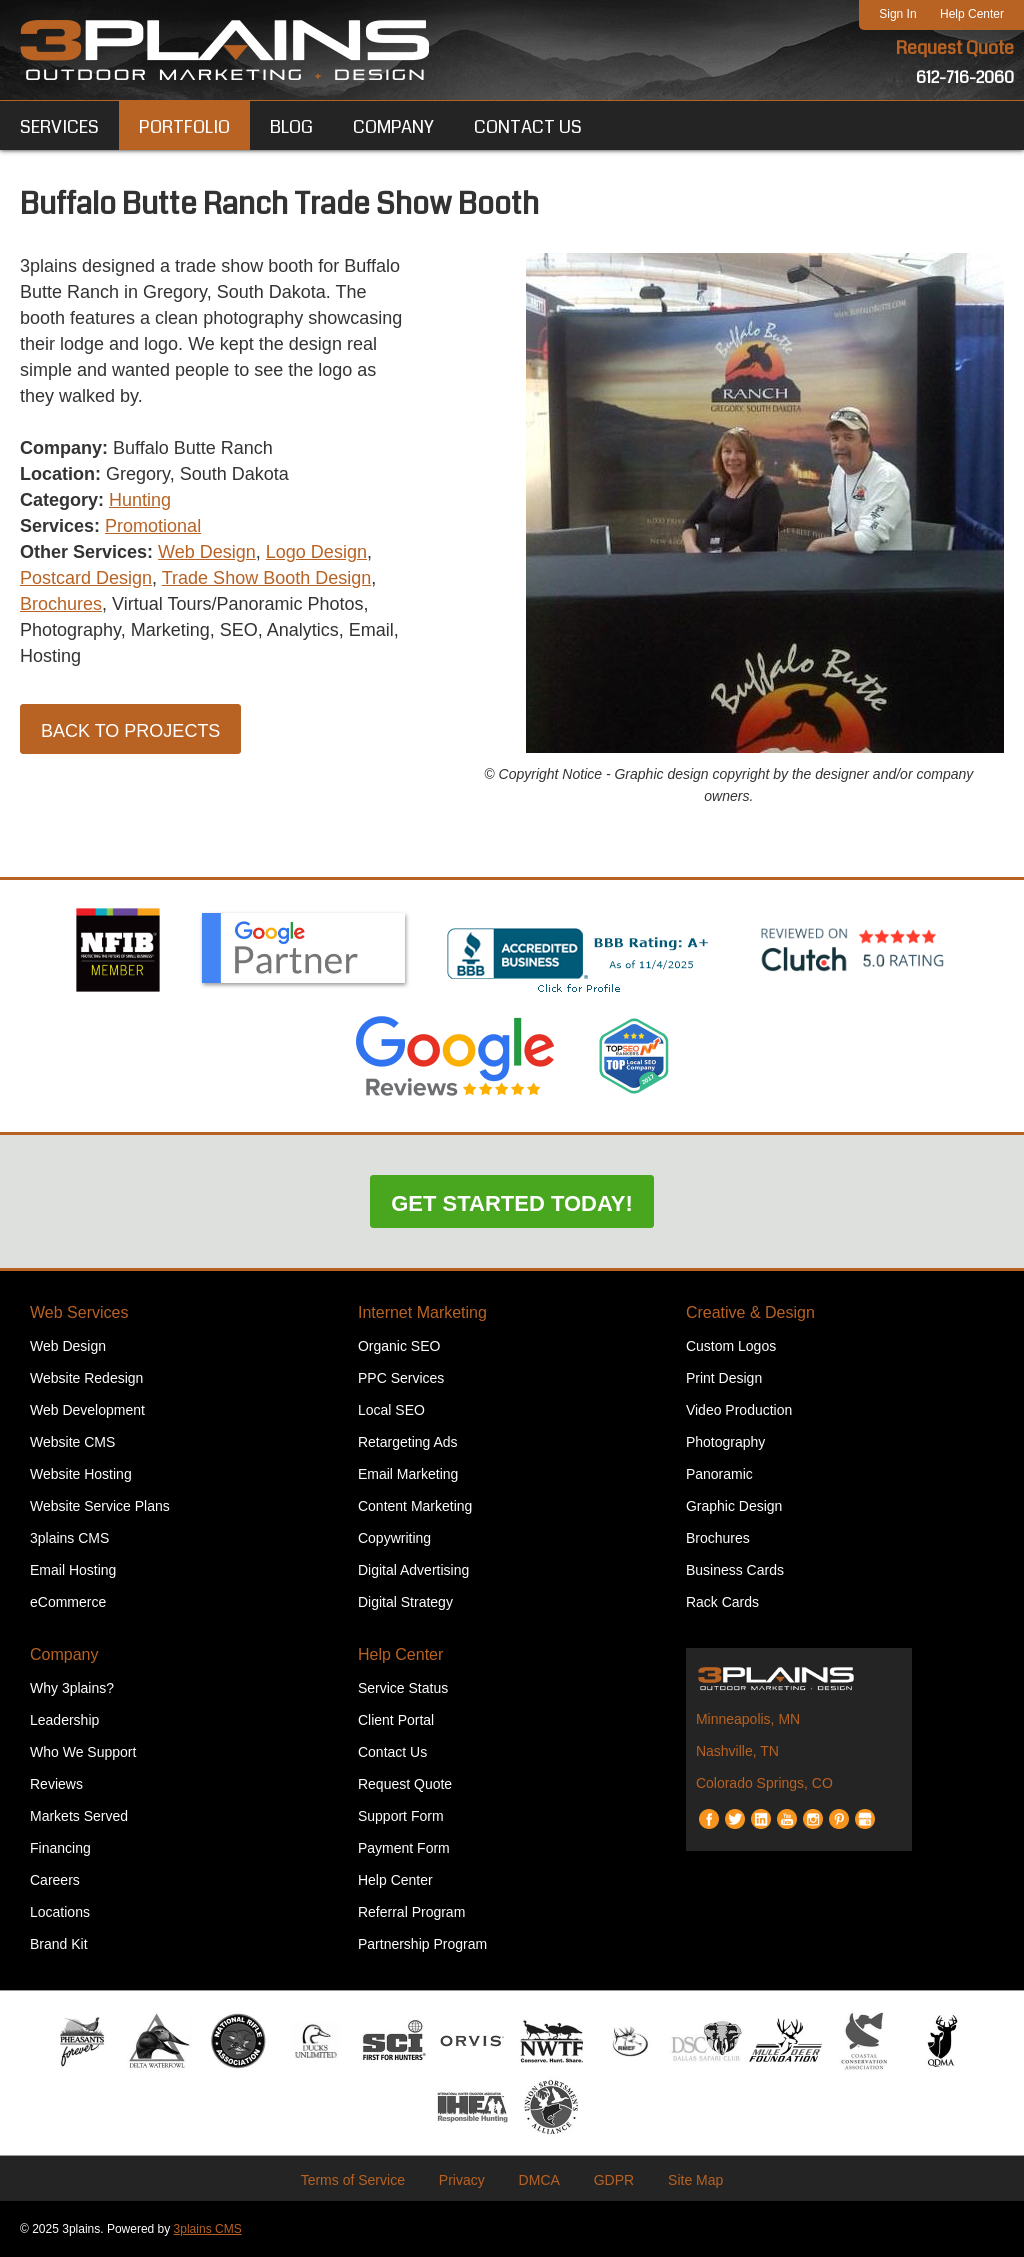 Image resolution: width=1024 pixels, height=2257 pixels. Describe the element at coordinates (79, 1312) in the screenshot. I see `Web Services` at that location.